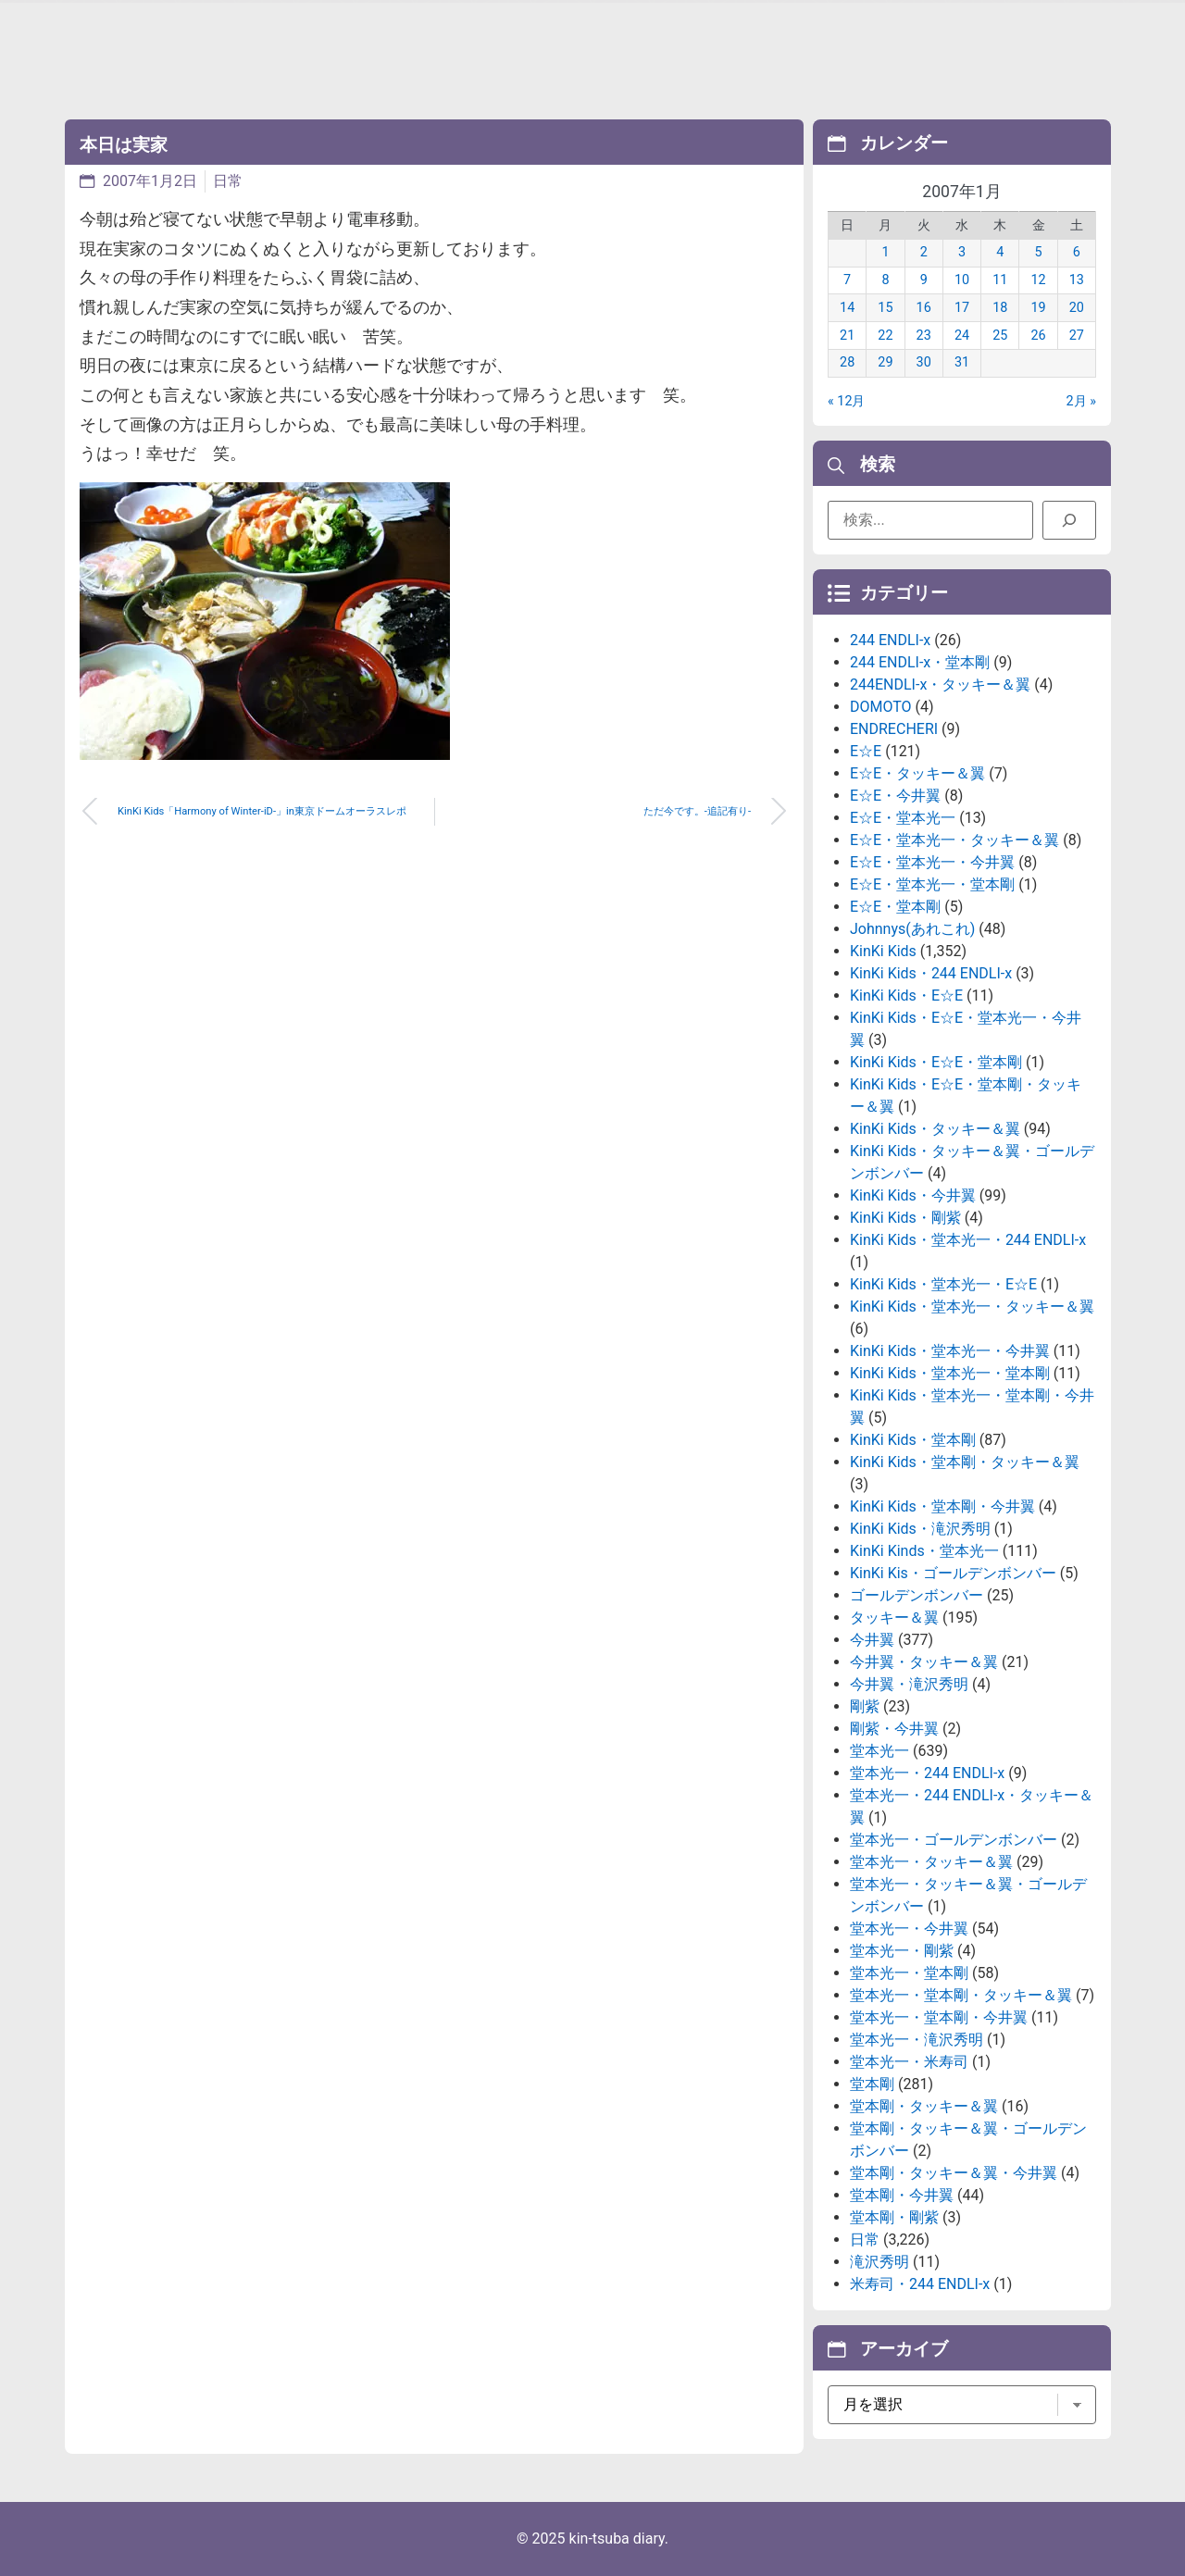 The width and height of the screenshot is (1185, 2576). What do you see at coordinates (894, 729) in the screenshot?
I see `ENDRECHERI` at bounding box center [894, 729].